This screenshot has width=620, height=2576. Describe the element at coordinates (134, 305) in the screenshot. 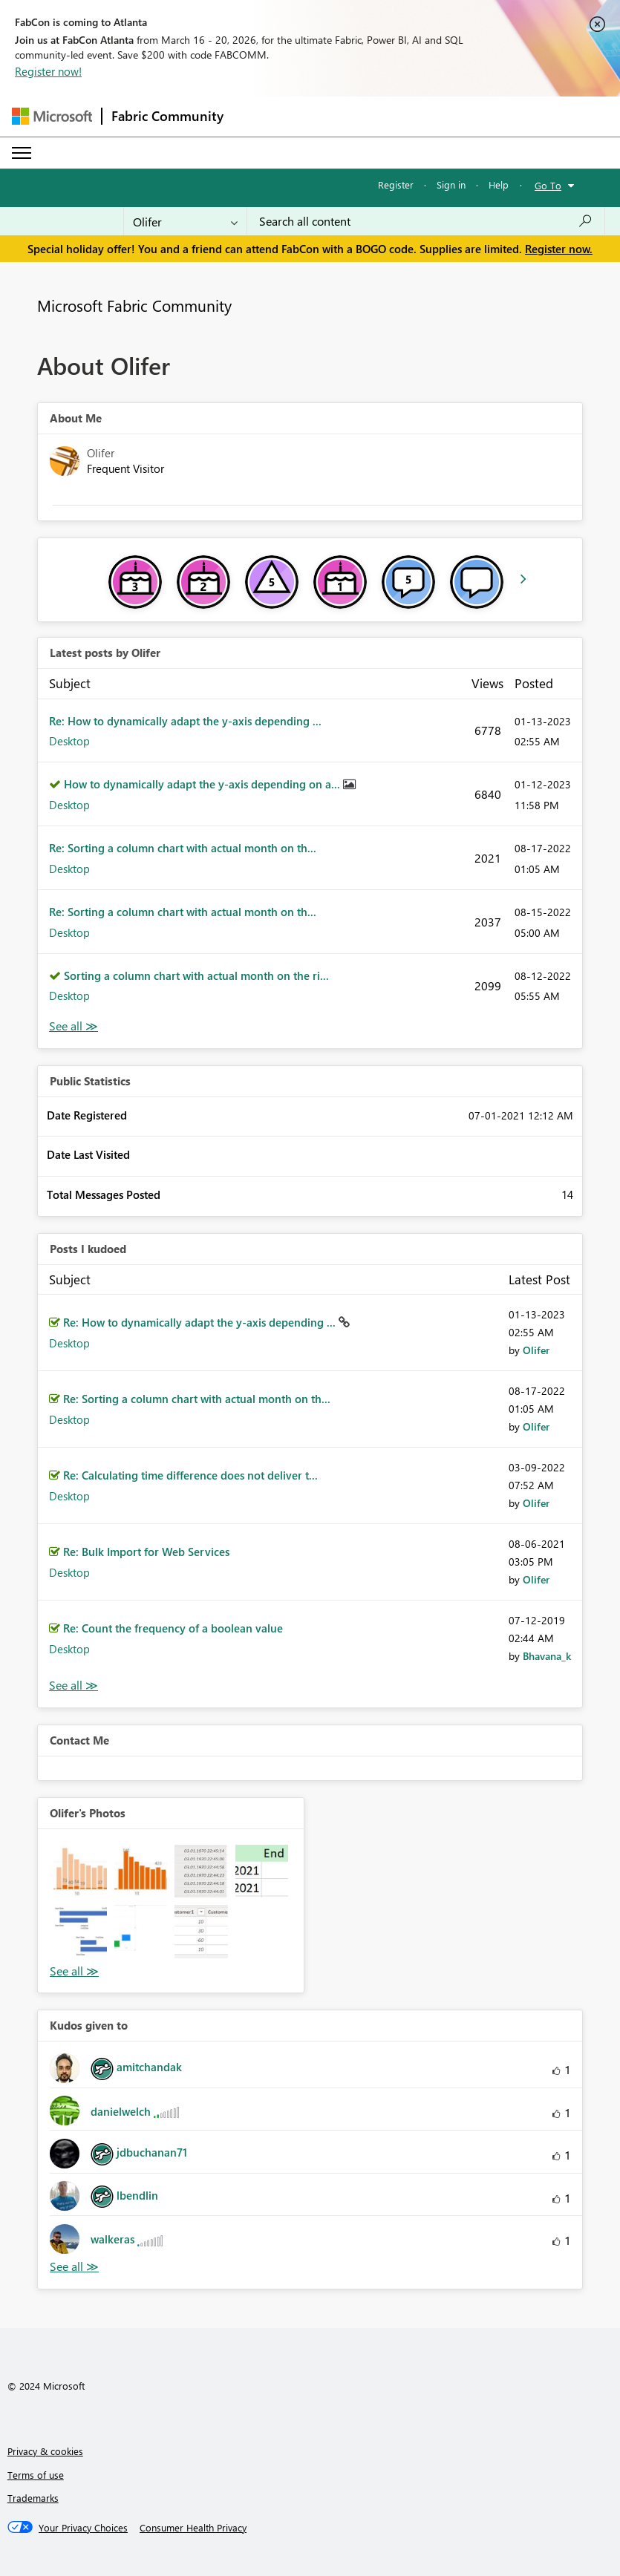

I see `Microsoft Fabric Community` at that location.